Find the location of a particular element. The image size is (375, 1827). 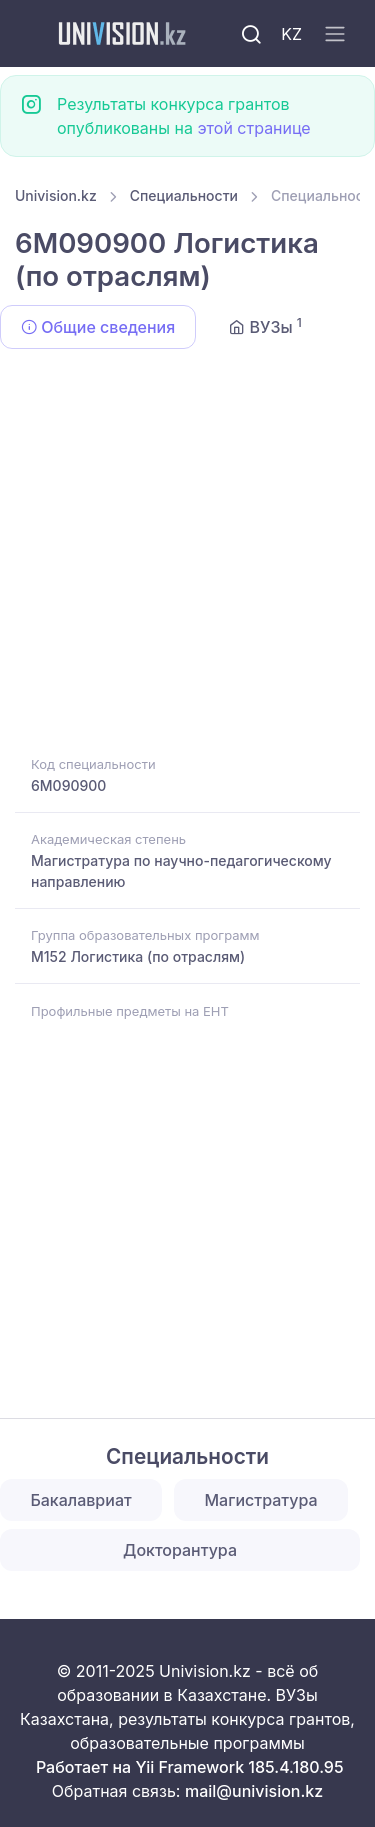

[Advertisement] is located at coordinates (187, 555).